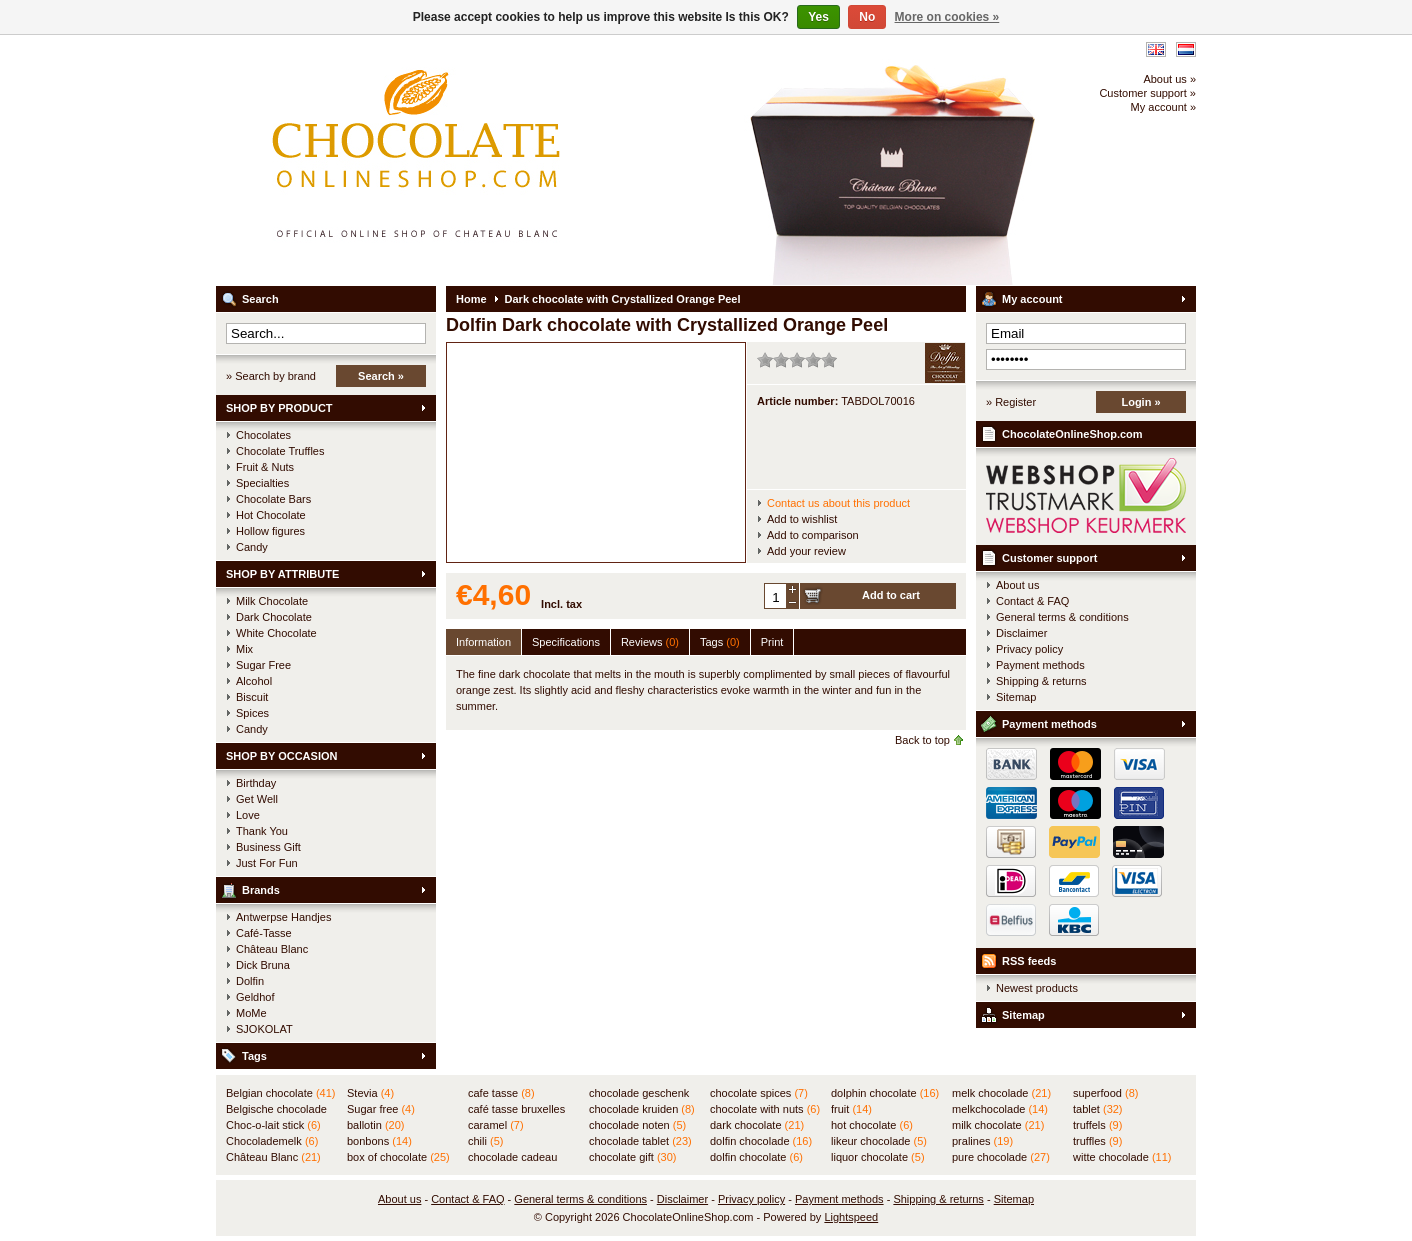  What do you see at coordinates (1011, 402) in the screenshot?
I see `» Register` at bounding box center [1011, 402].